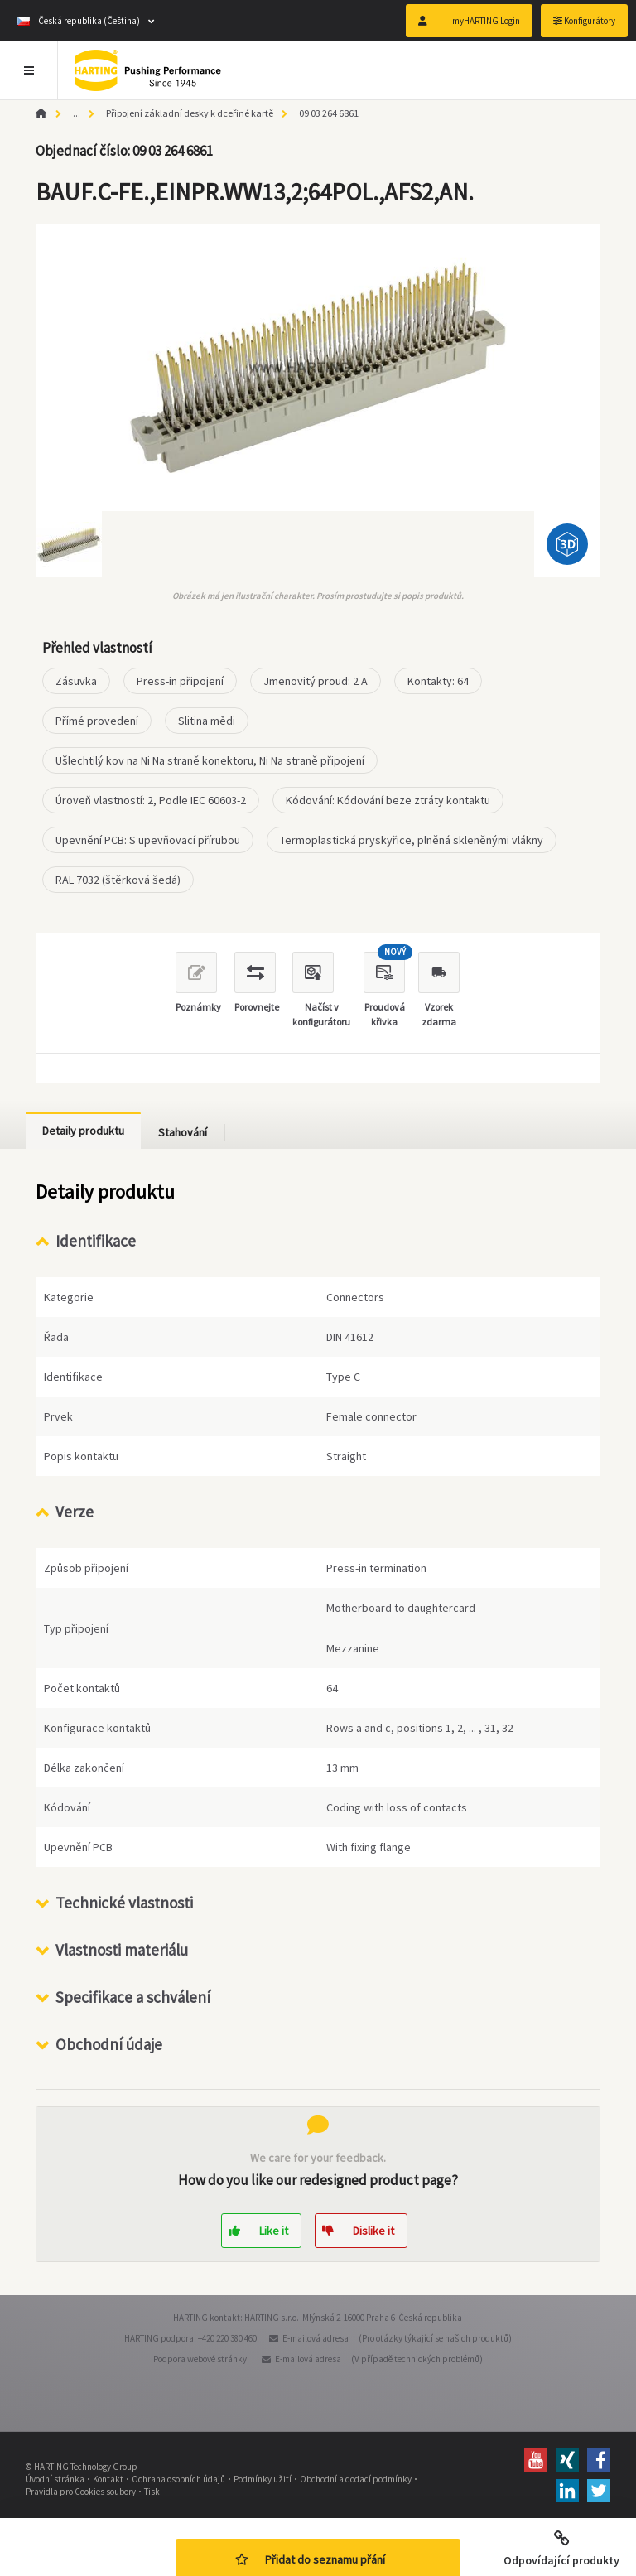 The height and width of the screenshot is (2576, 636). I want to click on E-mailová adresa, so click(315, 2338).